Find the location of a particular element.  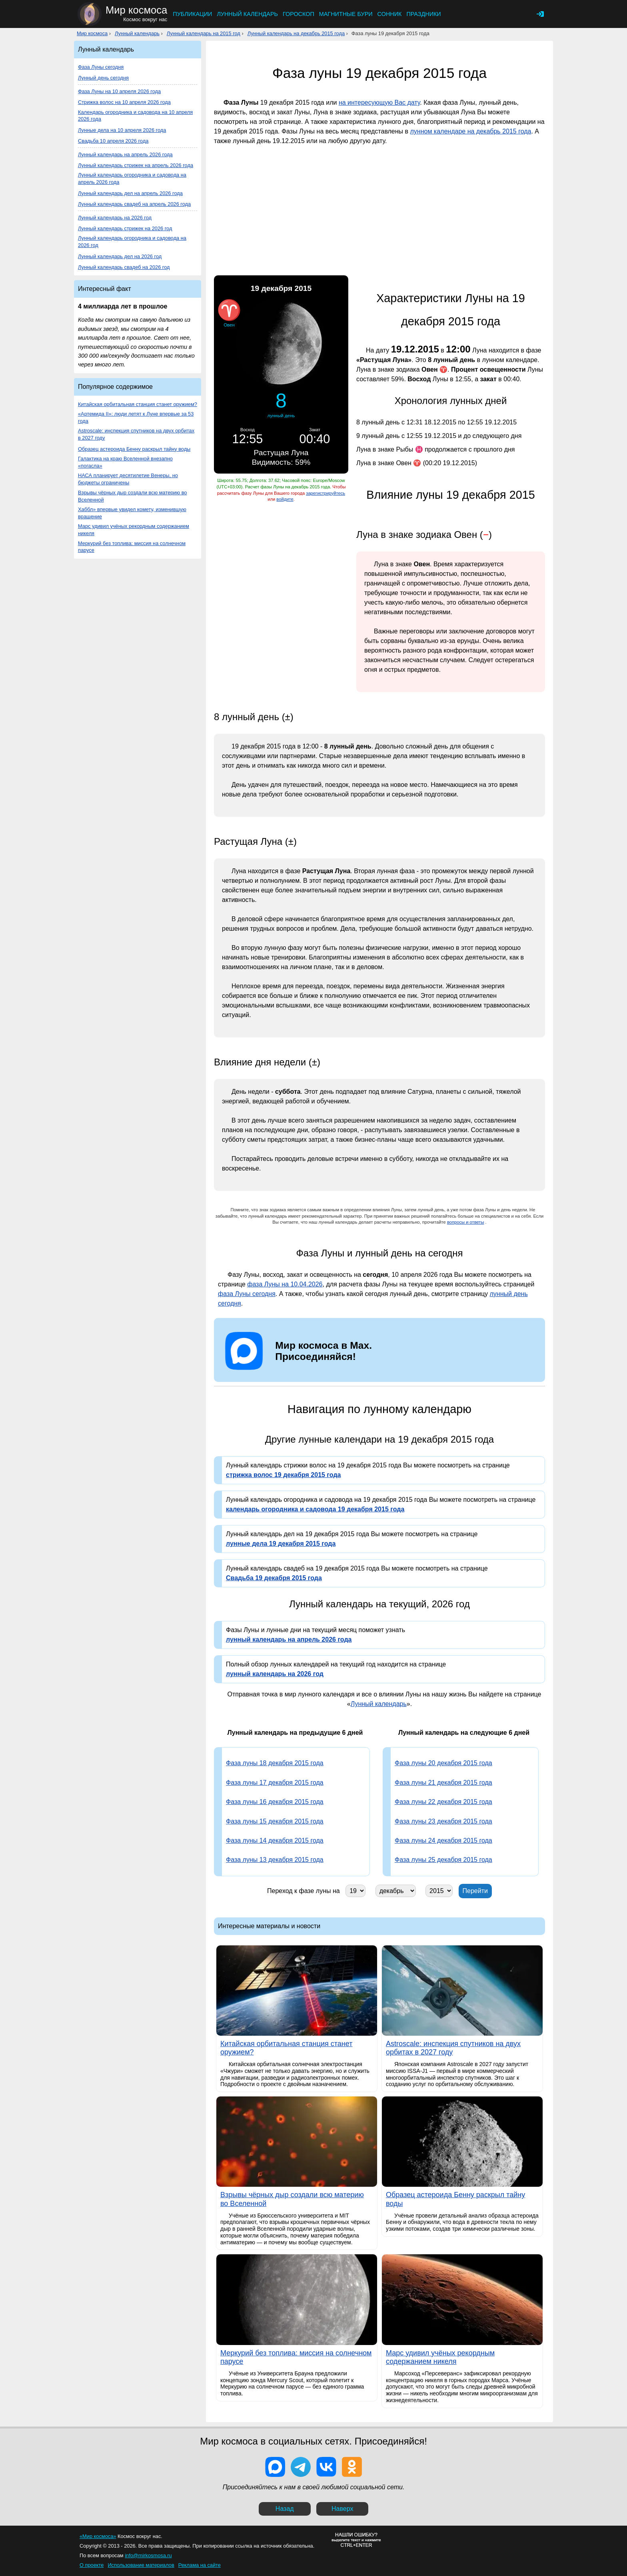

Лунный календарь на 2026 год is located at coordinates (115, 218).